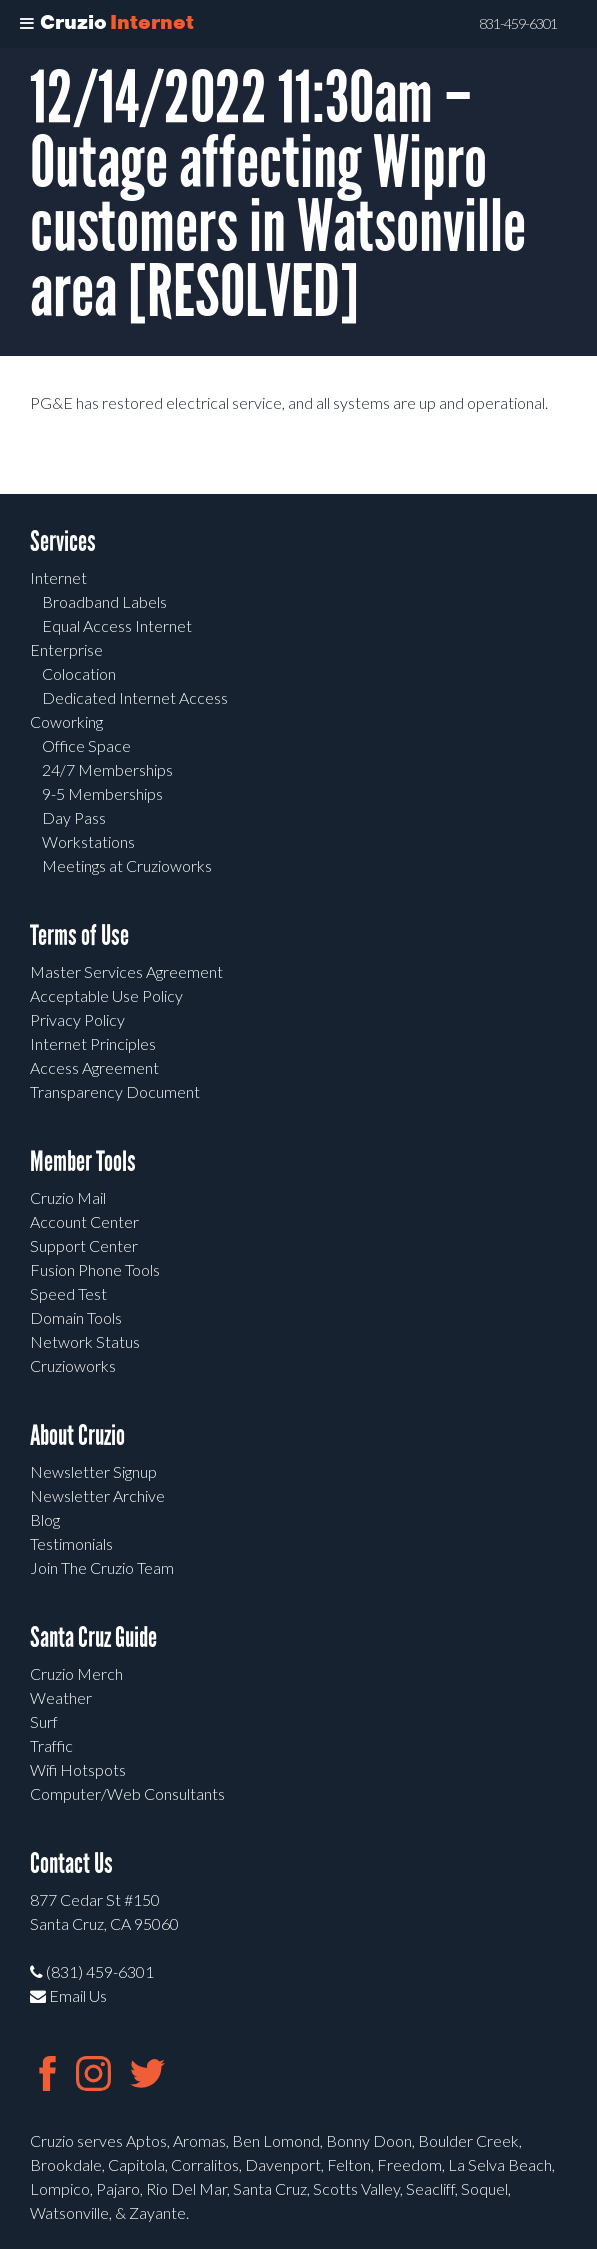 The width and height of the screenshot is (597, 2249). What do you see at coordinates (102, 1567) in the screenshot?
I see `Join The Cruzio Team` at bounding box center [102, 1567].